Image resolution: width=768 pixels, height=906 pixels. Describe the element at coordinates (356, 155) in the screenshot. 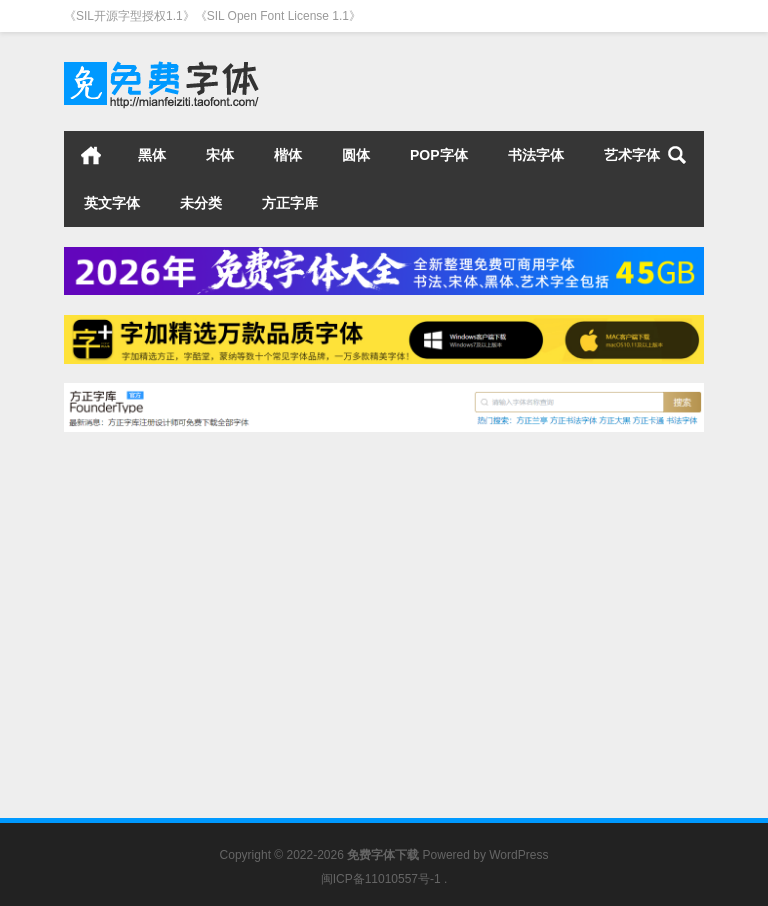

I see `圆体` at that location.